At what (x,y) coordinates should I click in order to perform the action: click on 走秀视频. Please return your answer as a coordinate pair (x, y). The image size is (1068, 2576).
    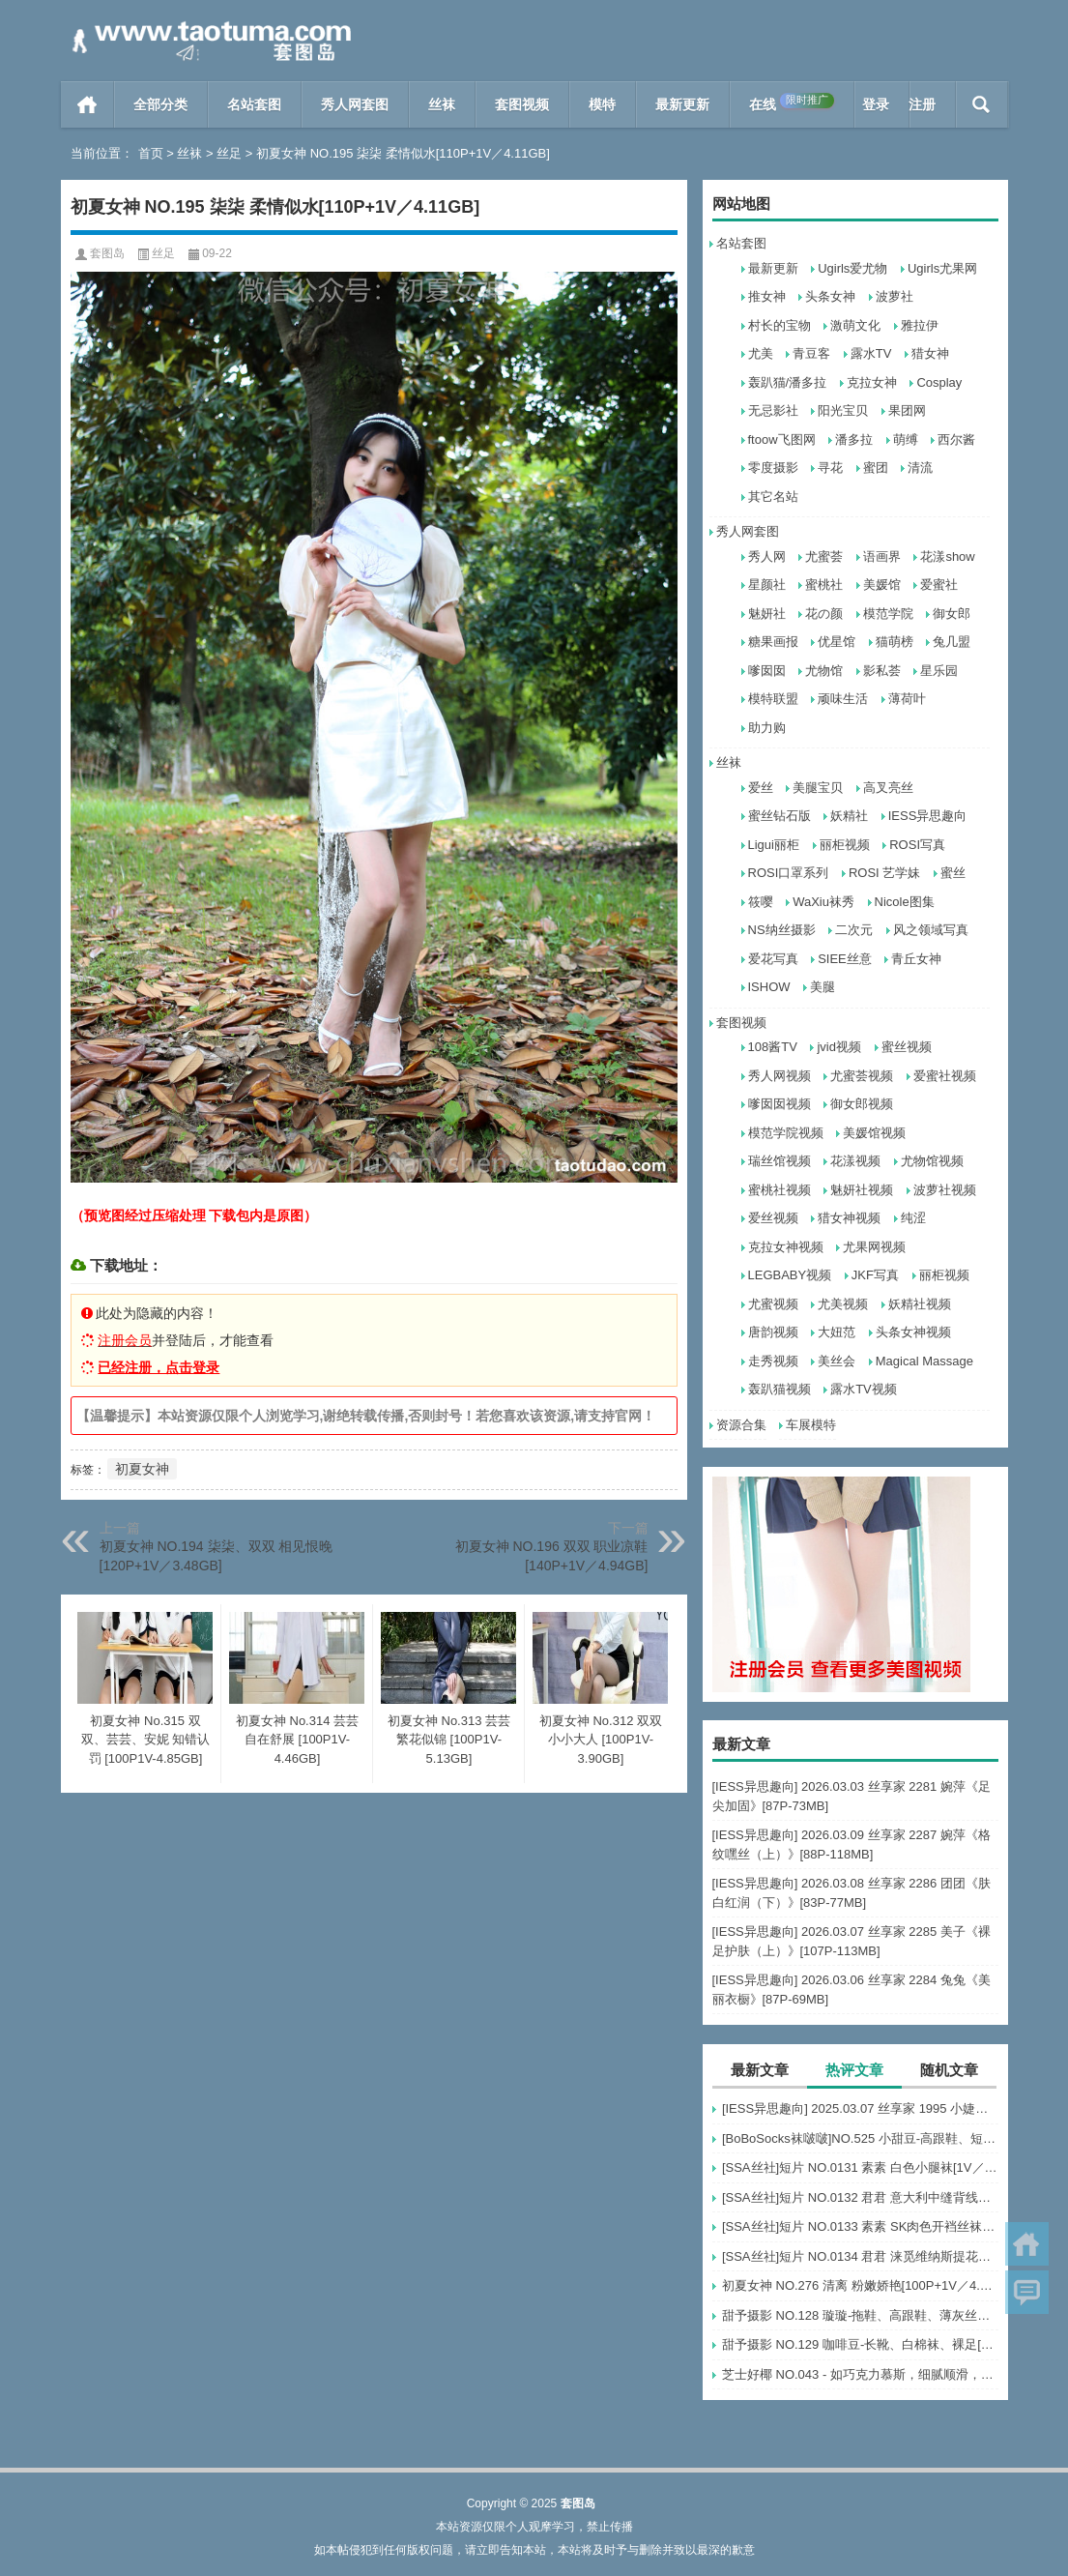
    Looking at the image, I should click on (773, 1361).